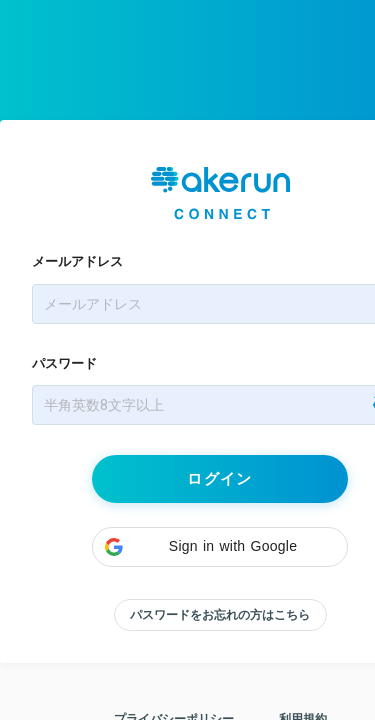  I want to click on 利用規約, so click(303, 679).